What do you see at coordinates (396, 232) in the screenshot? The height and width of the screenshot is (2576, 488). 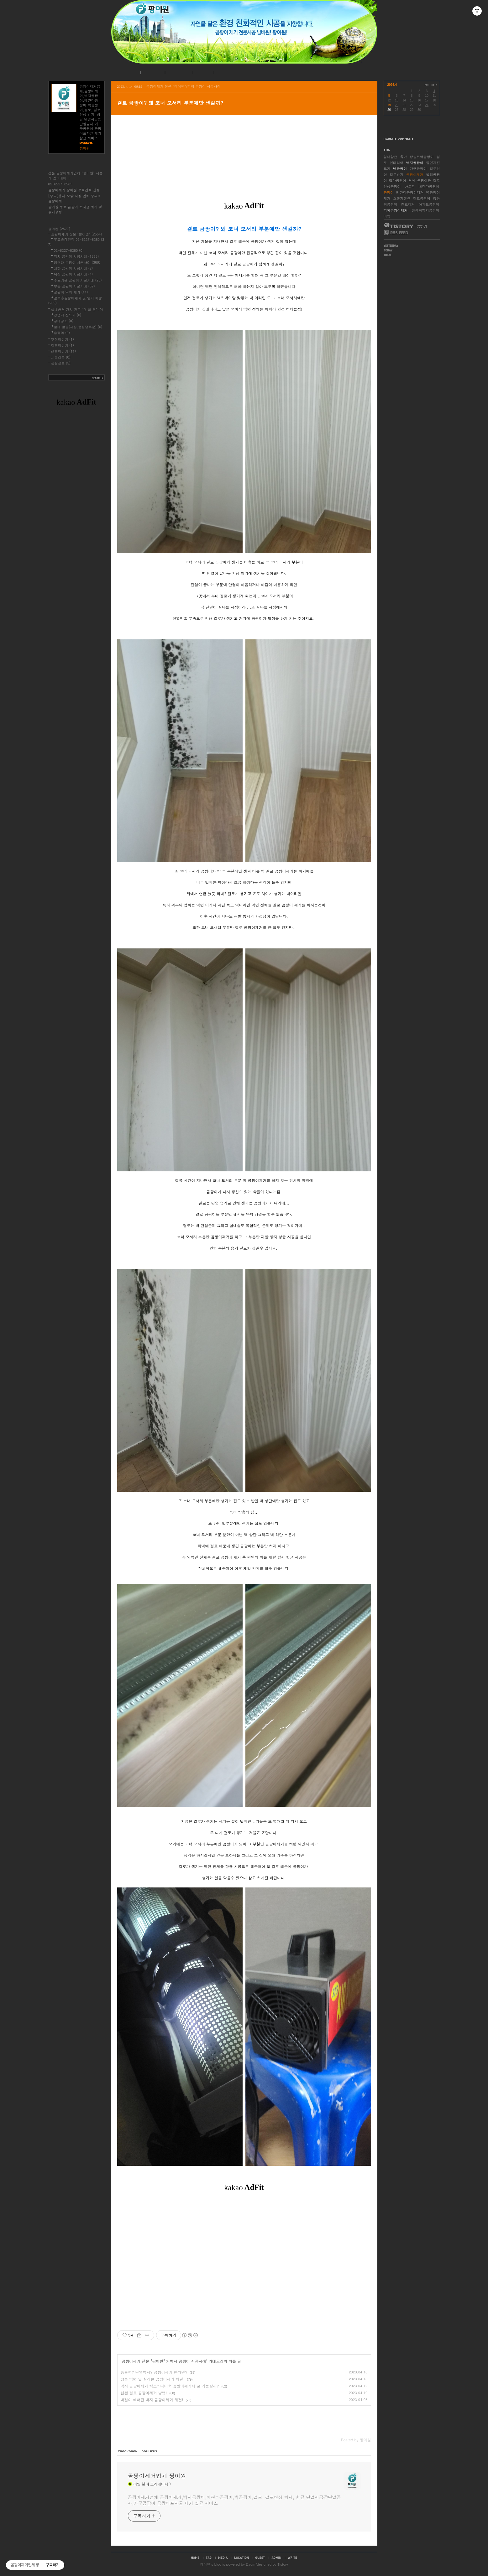 I see `RSS FEED` at bounding box center [396, 232].